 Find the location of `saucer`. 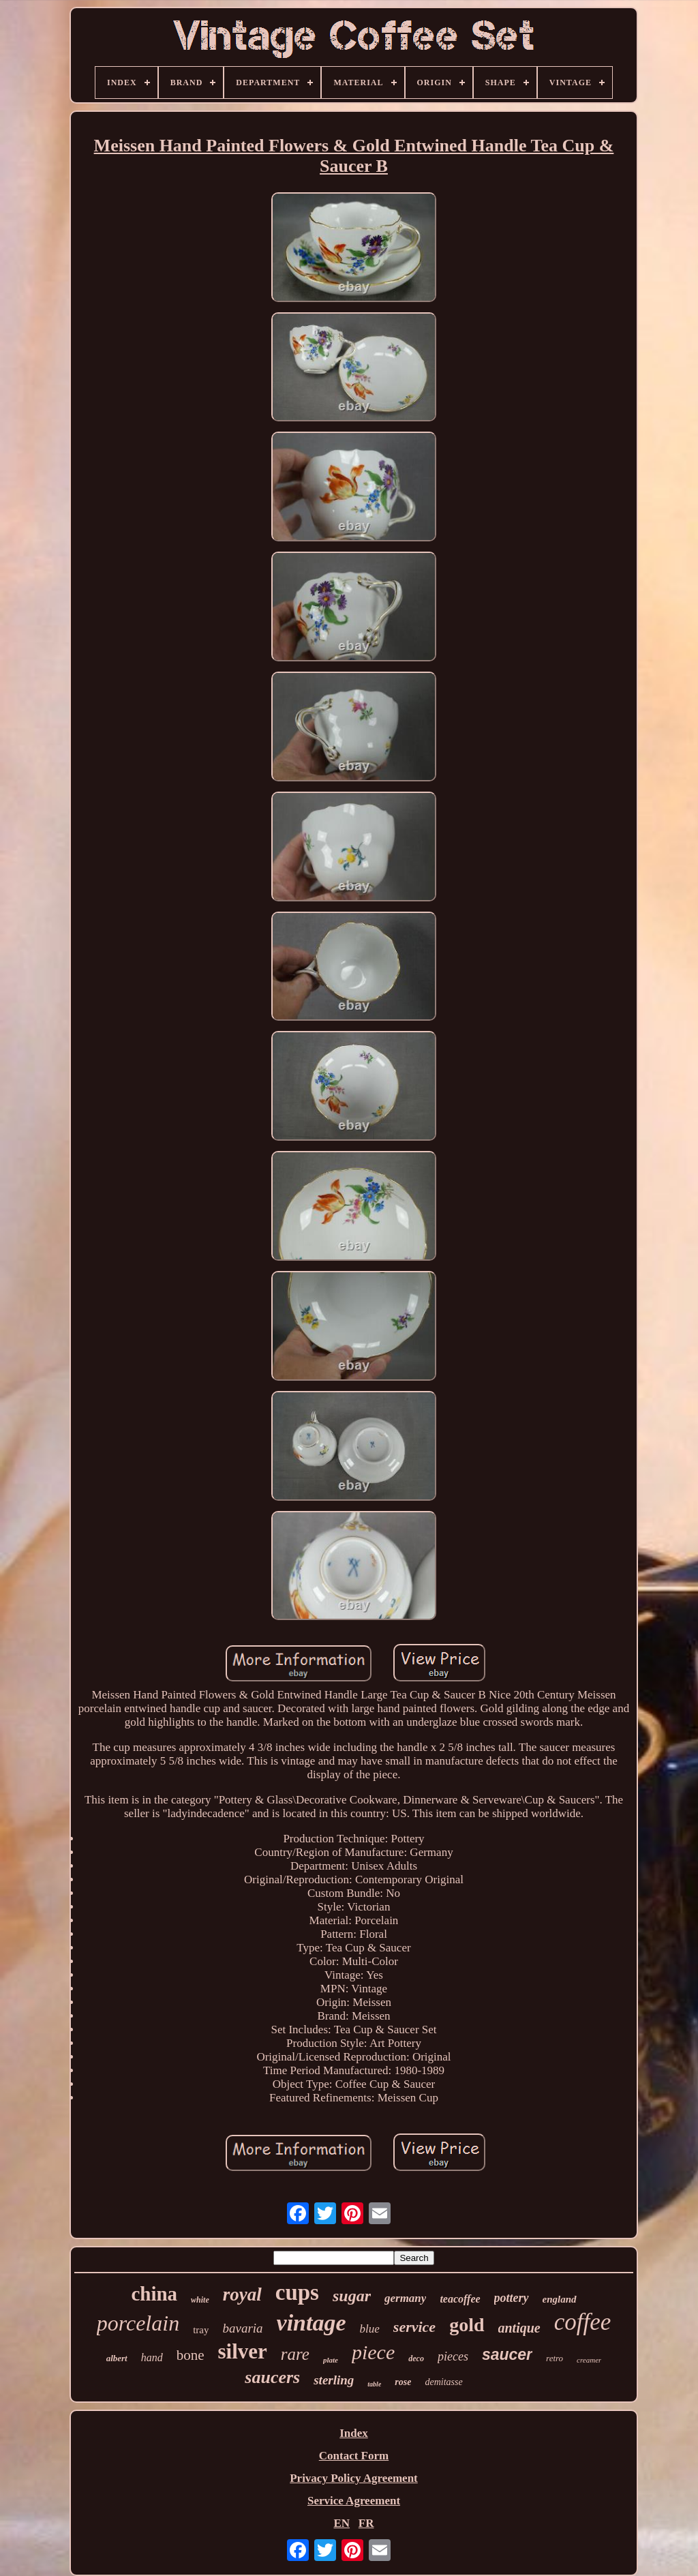

saucer is located at coordinates (507, 2354).